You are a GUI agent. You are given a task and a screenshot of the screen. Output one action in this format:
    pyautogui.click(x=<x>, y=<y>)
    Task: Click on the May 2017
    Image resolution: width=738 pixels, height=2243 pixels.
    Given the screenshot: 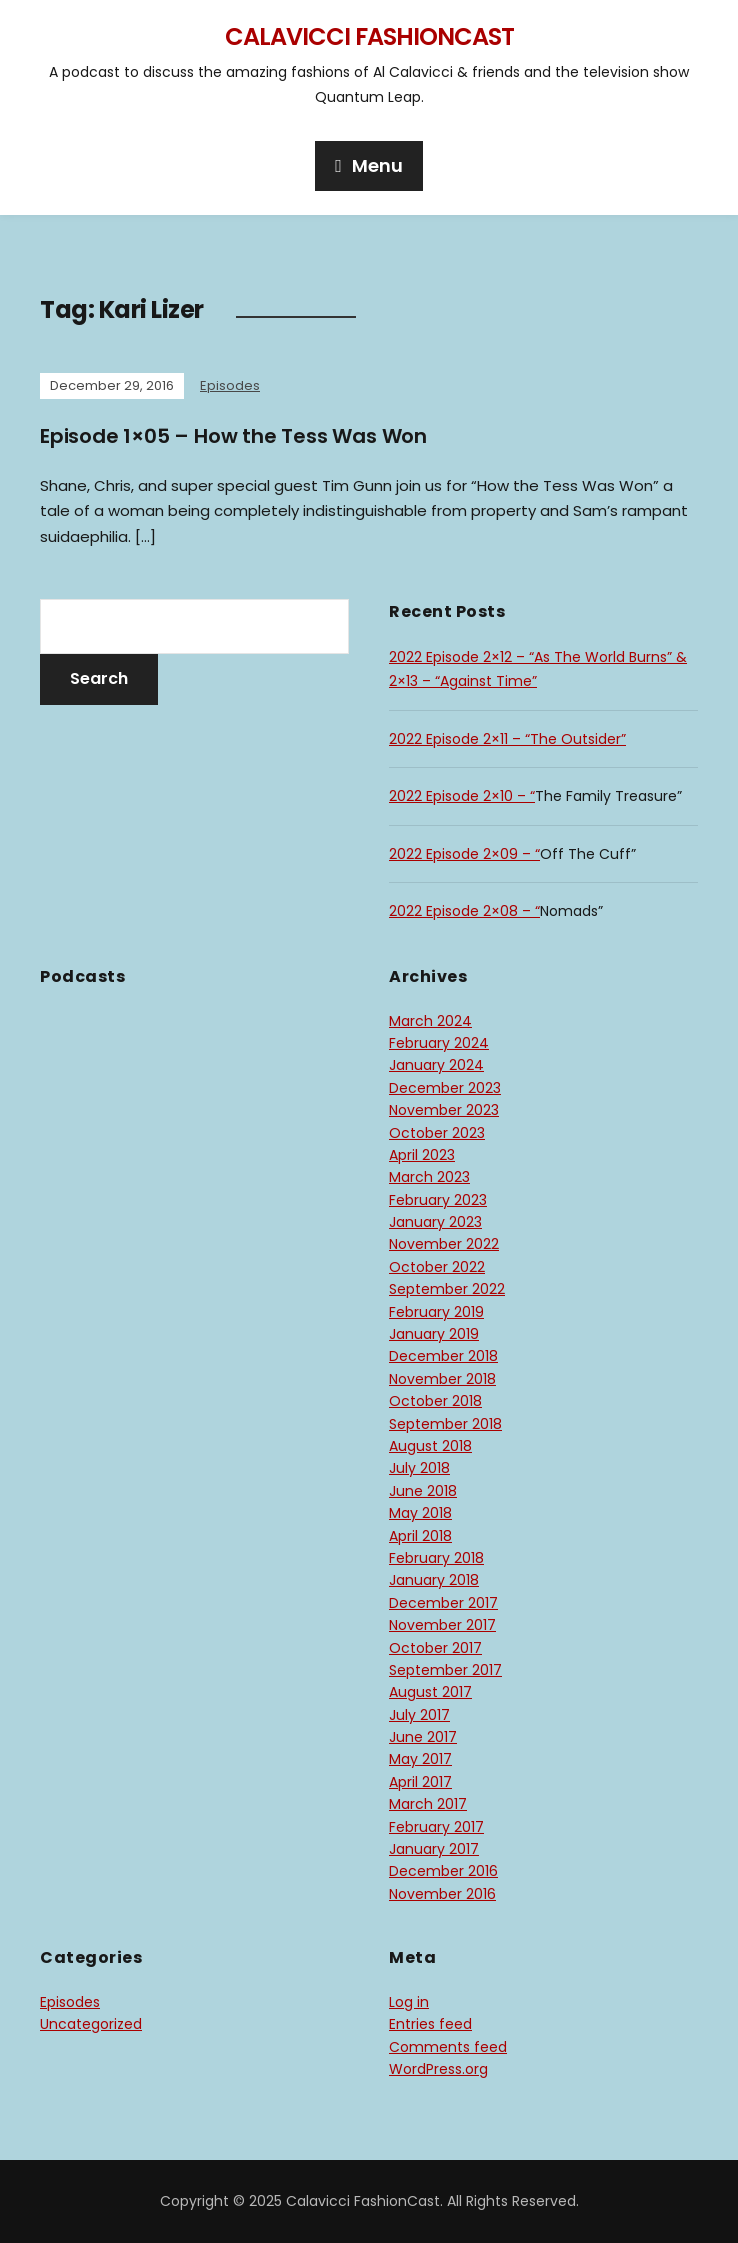 What is the action you would take?
    pyautogui.click(x=420, y=1759)
    